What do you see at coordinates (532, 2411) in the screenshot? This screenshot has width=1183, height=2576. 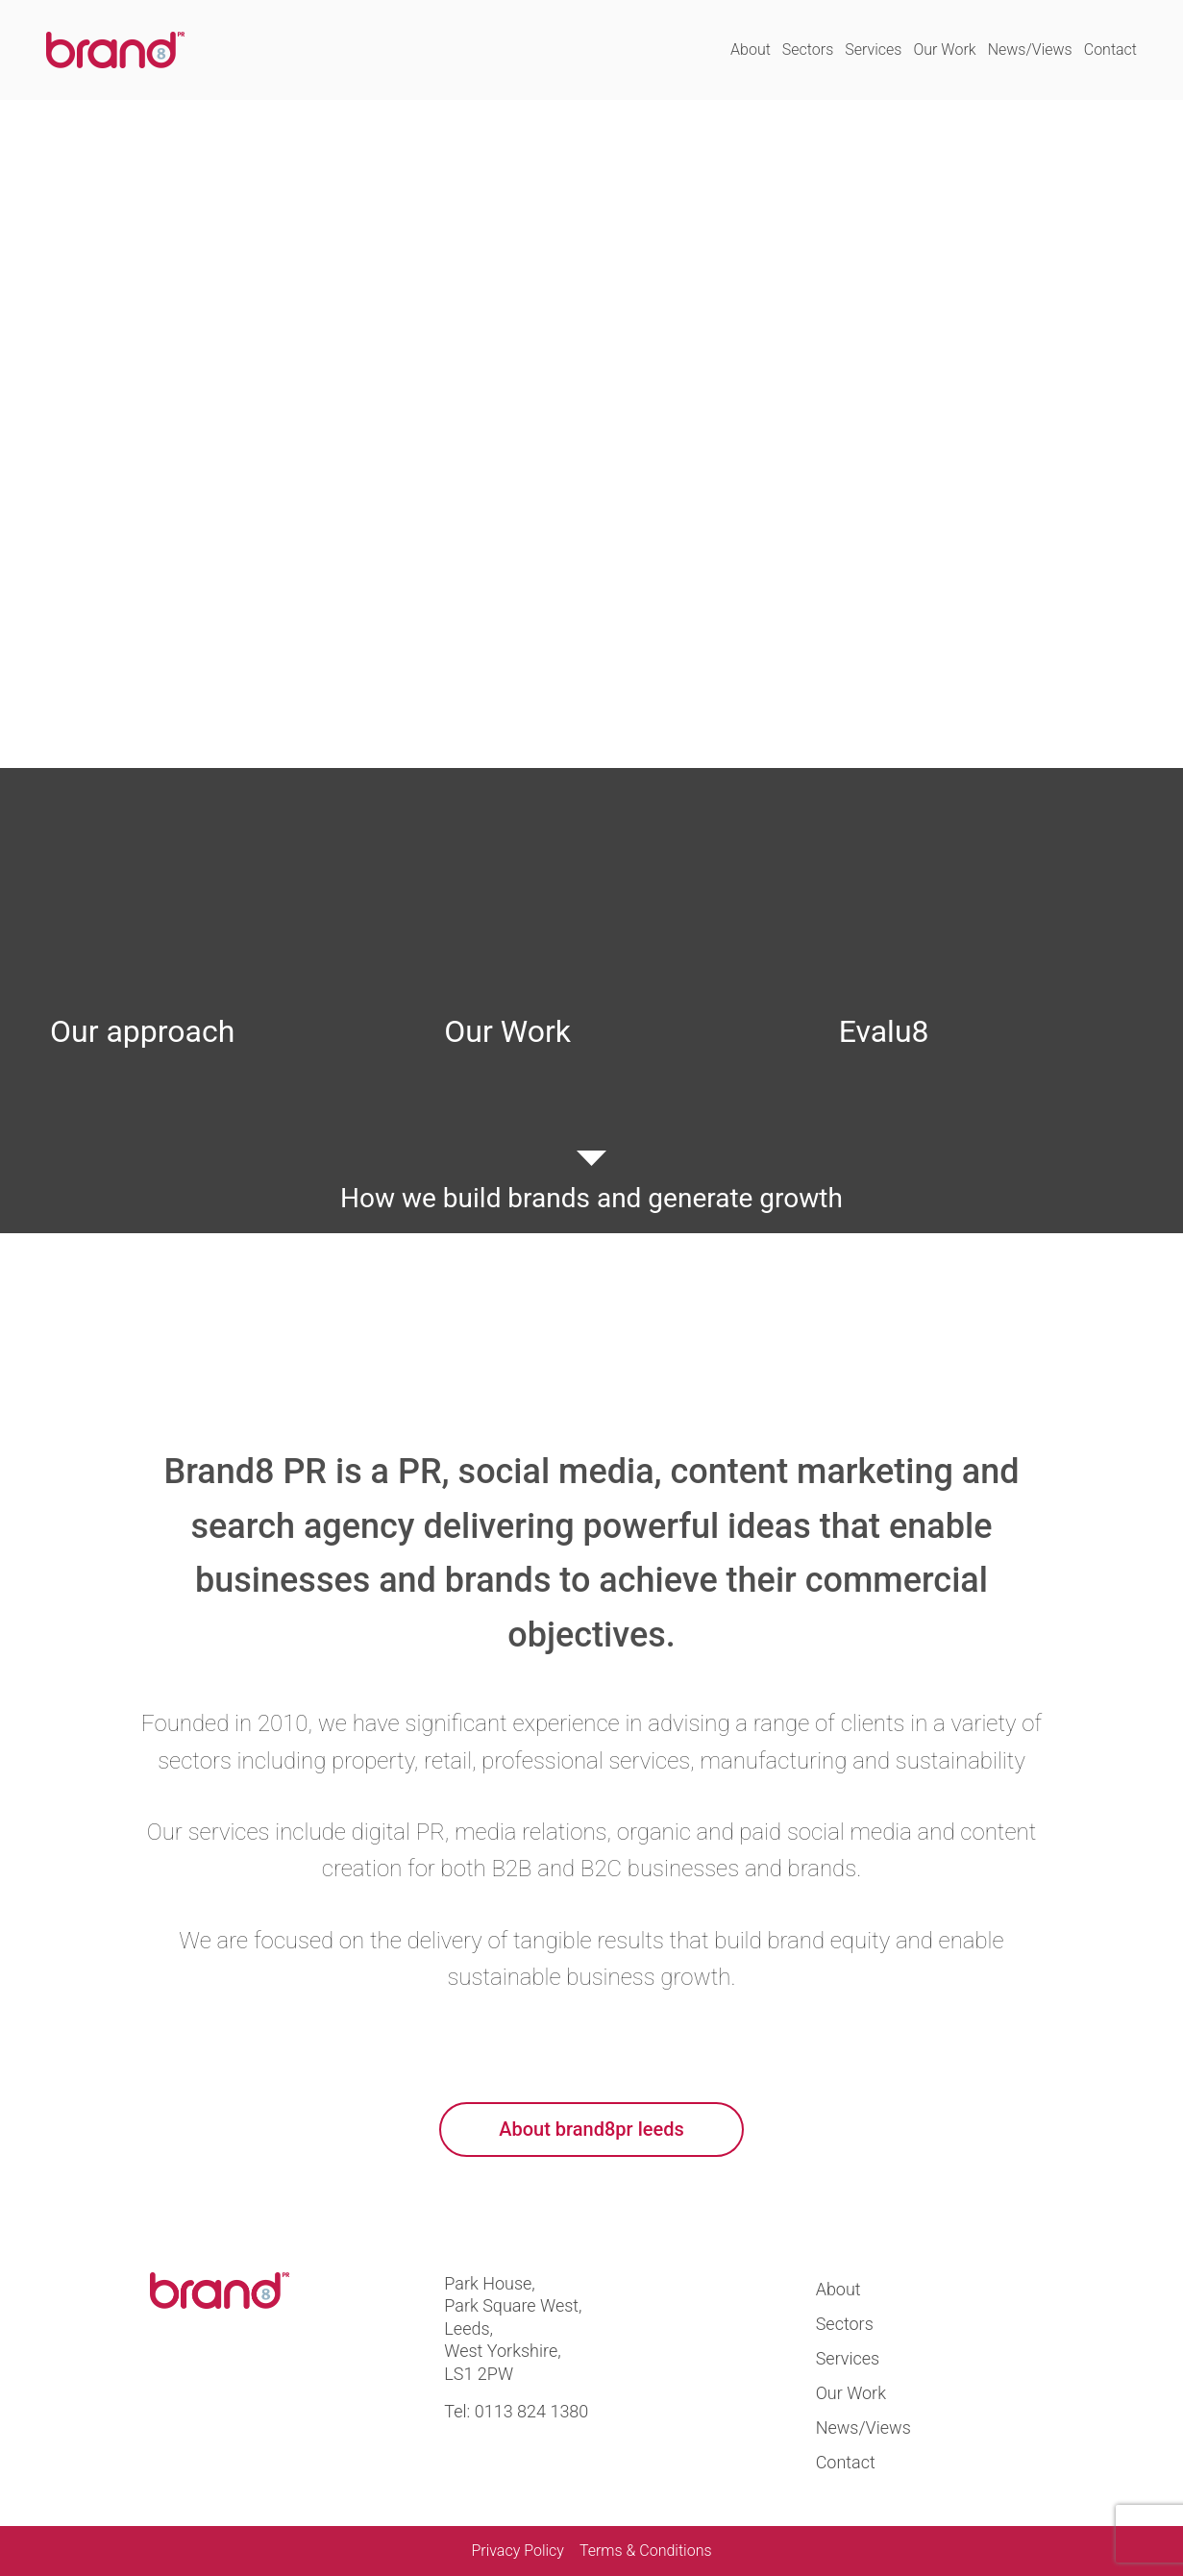 I see `0113 824 1380` at bounding box center [532, 2411].